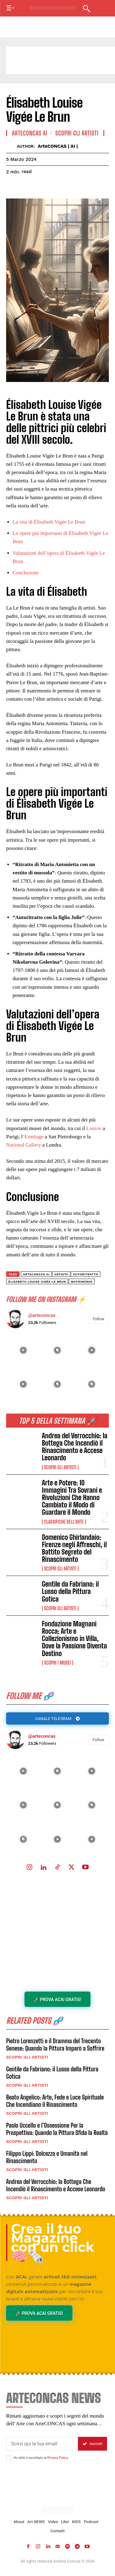 The height and width of the screenshot is (2576, 115). What do you see at coordinates (98, 1739) in the screenshot?
I see `Follow` at bounding box center [98, 1739].